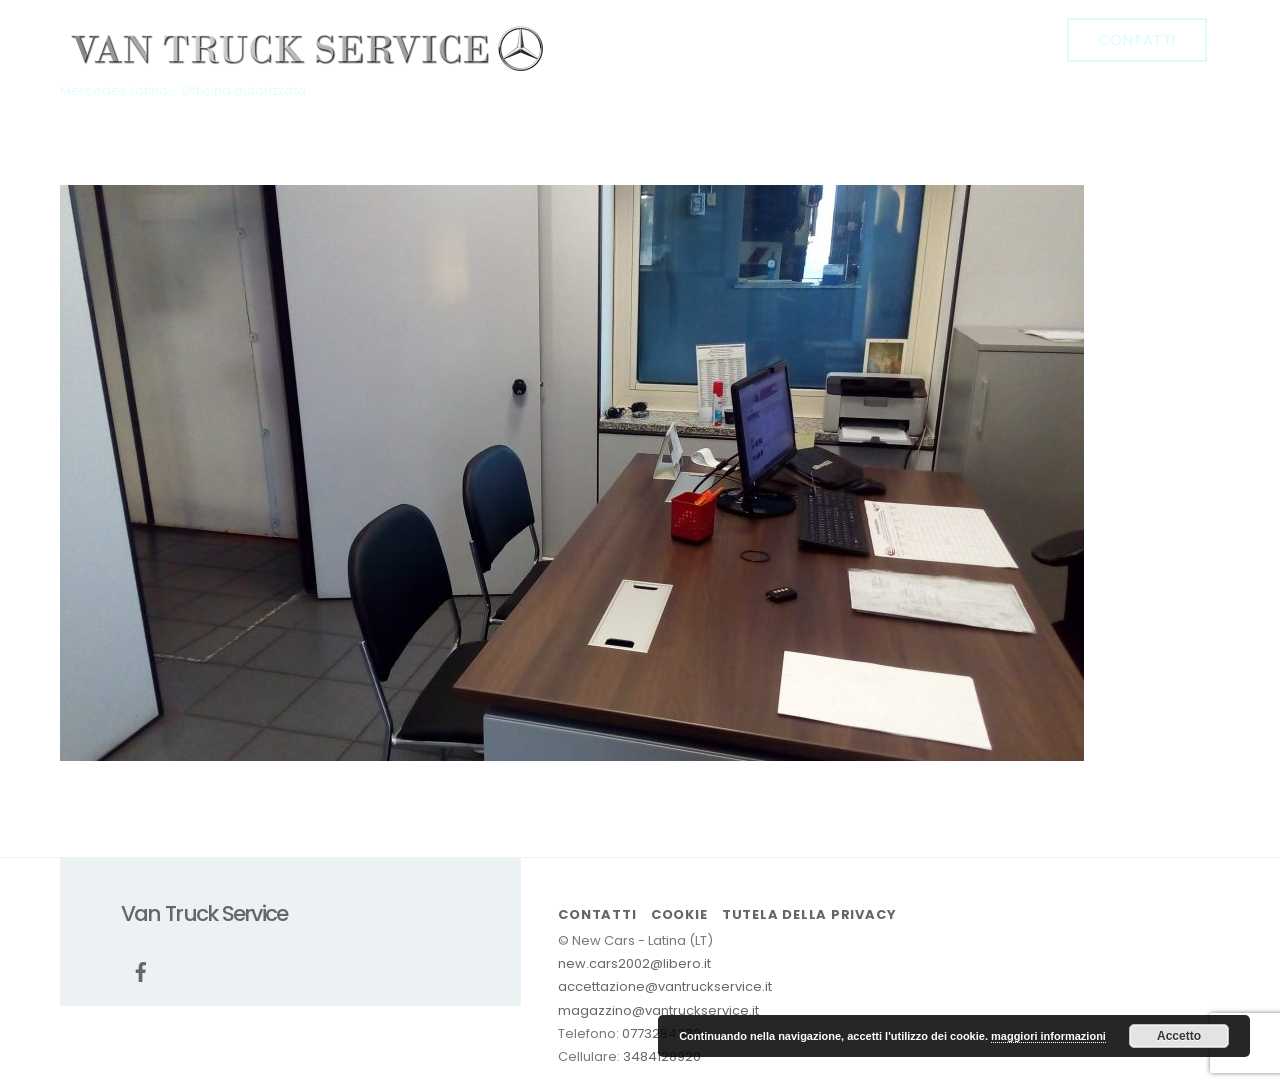 The width and height of the screenshot is (1280, 1087). I want to click on Promozioni, so click(983, 39).